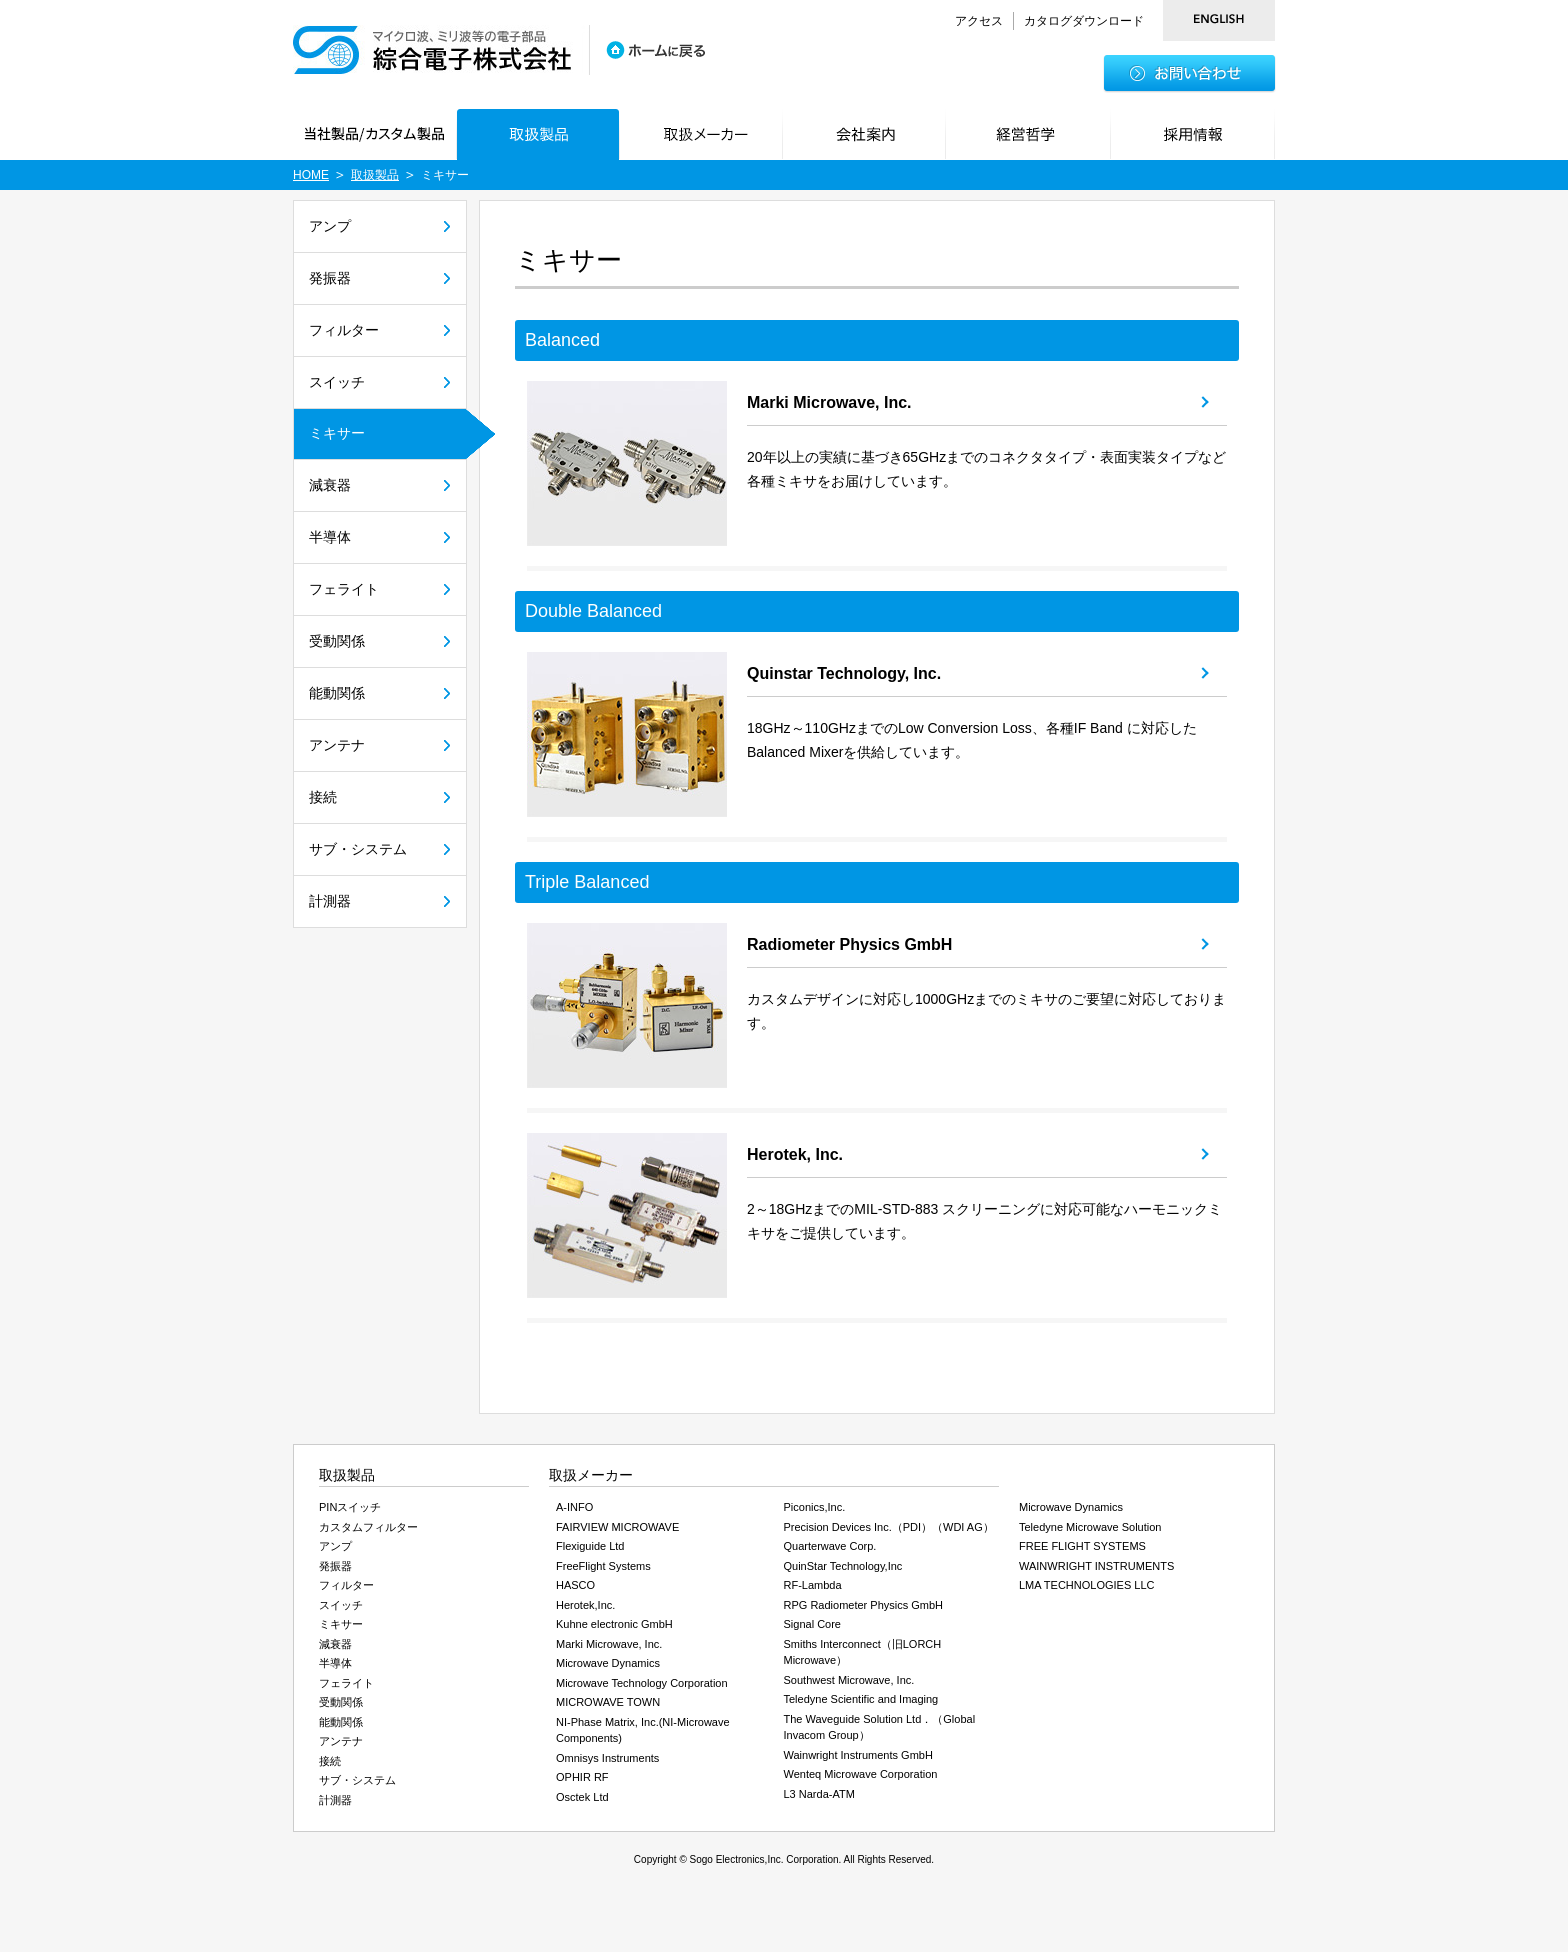 The height and width of the screenshot is (1952, 1568). Describe the element at coordinates (344, 330) in the screenshot. I see `フィルター` at that location.